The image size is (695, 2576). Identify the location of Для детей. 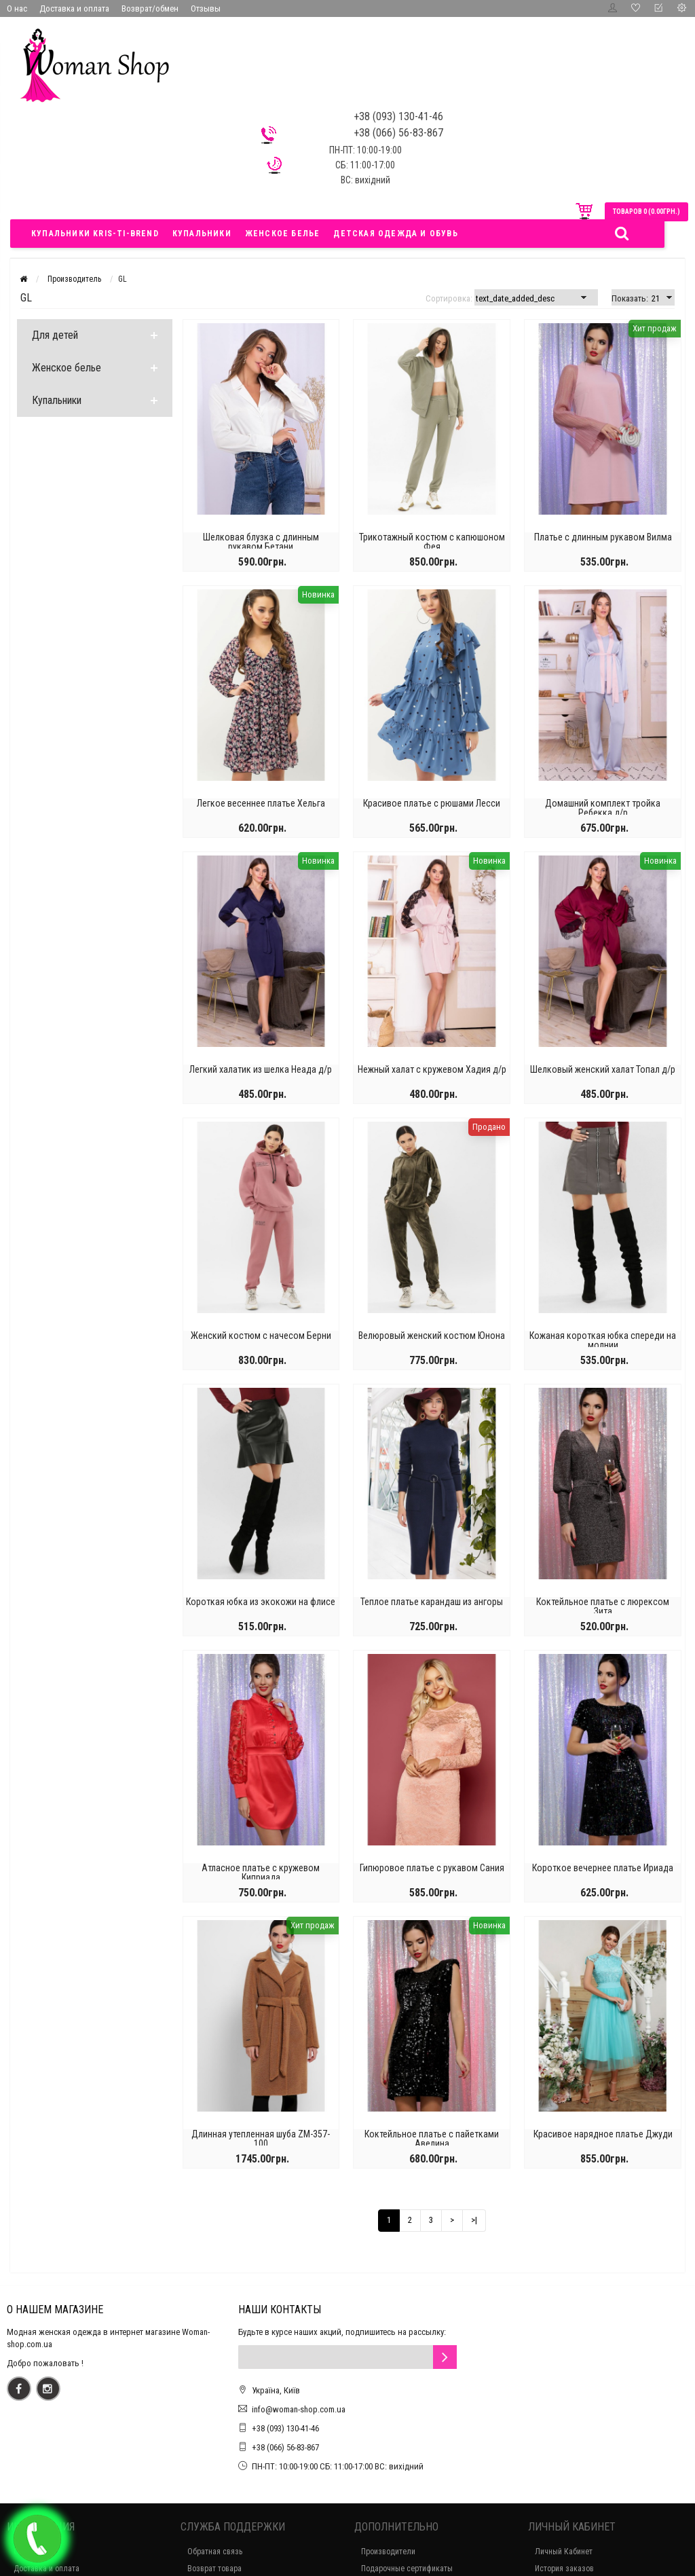
(55, 335).